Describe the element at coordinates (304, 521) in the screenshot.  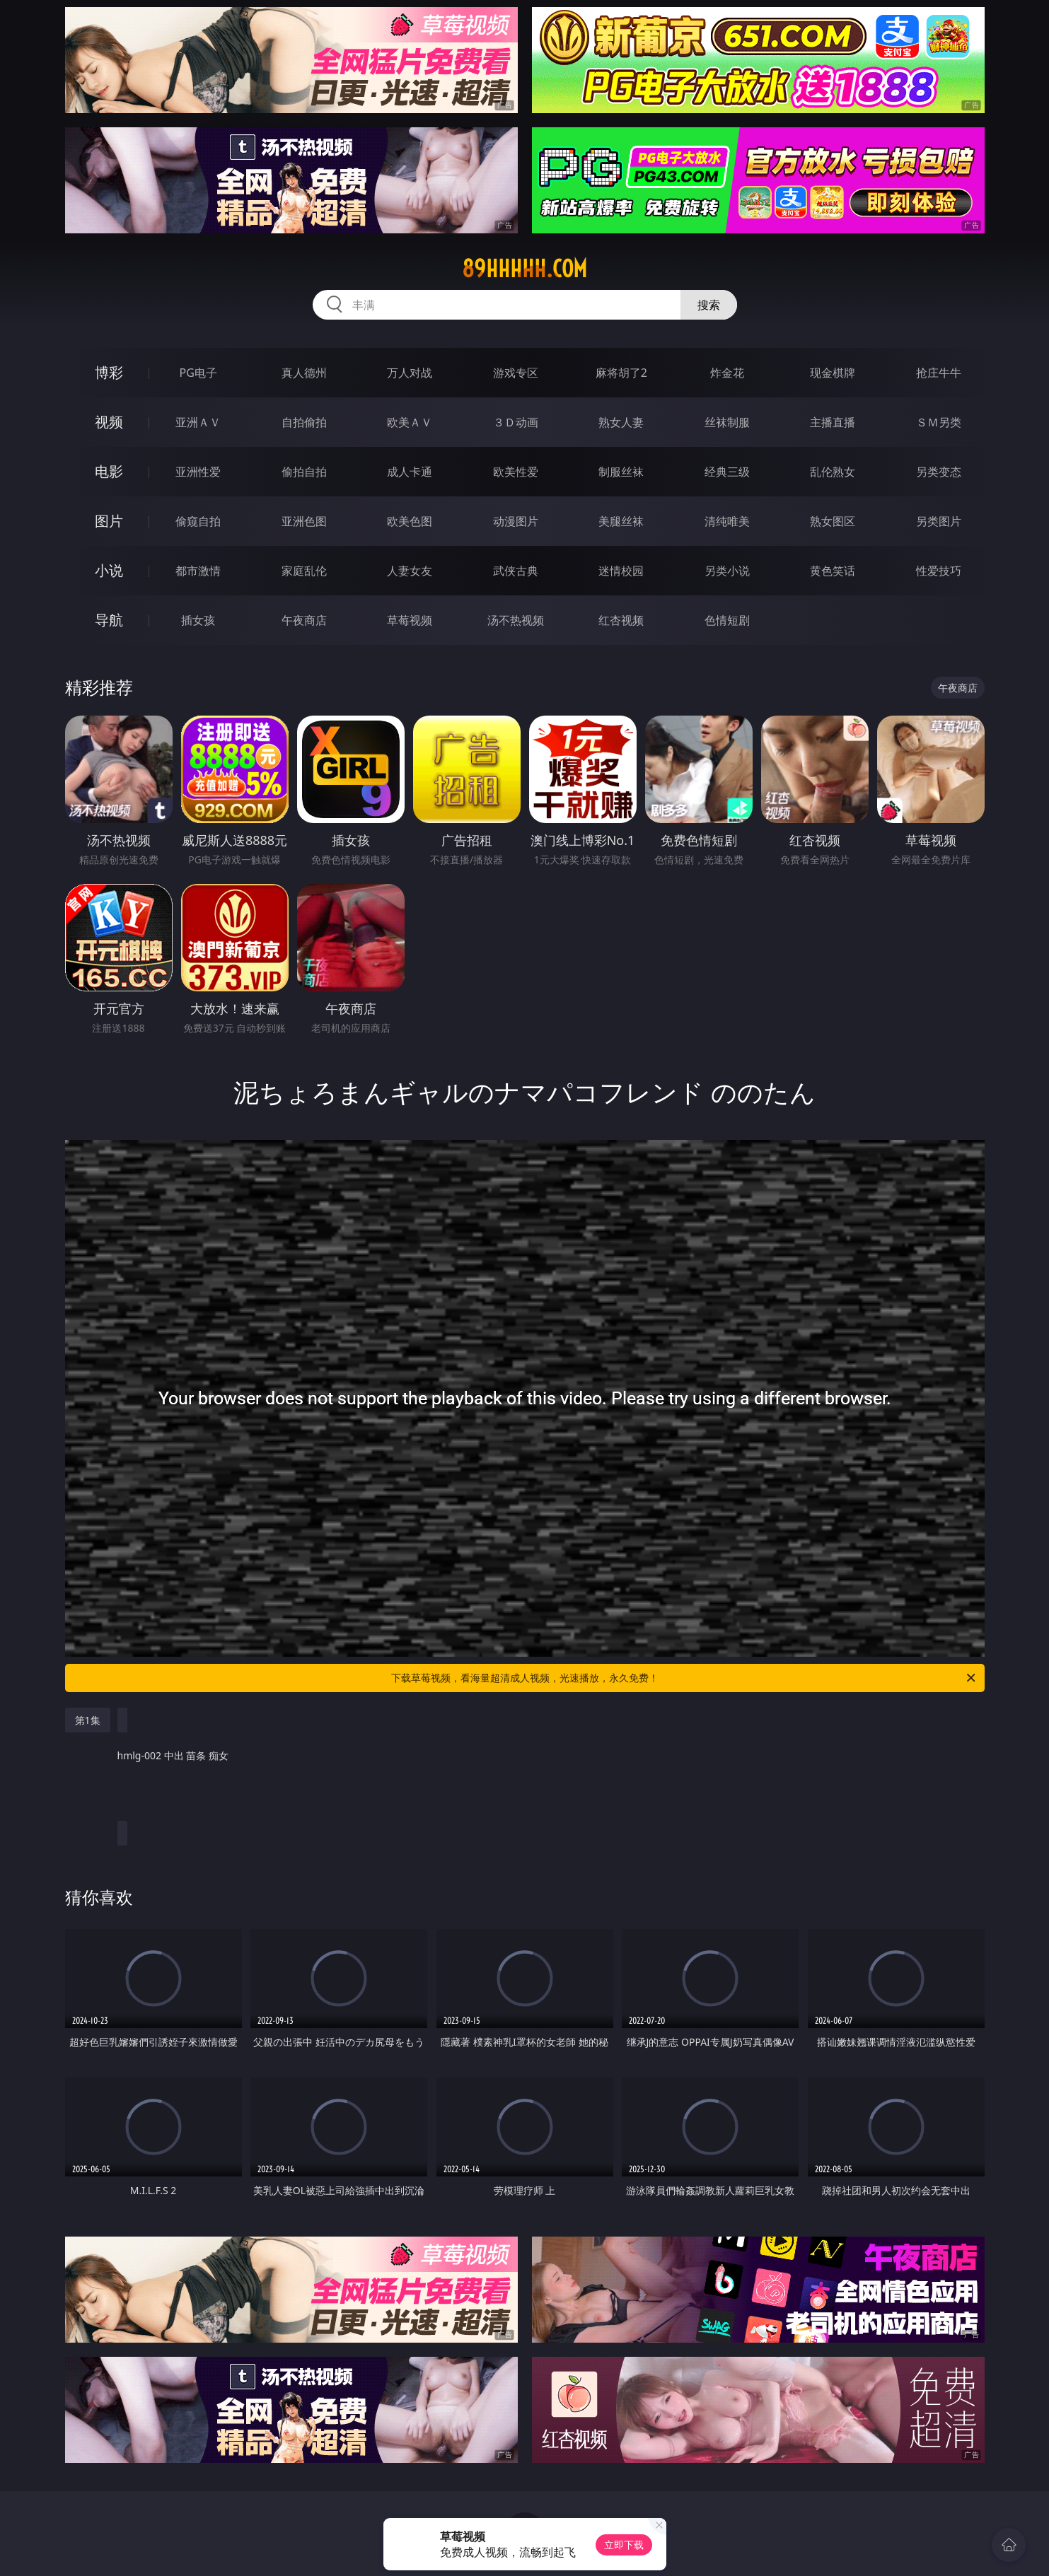
I see `亚洲色图` at that location.